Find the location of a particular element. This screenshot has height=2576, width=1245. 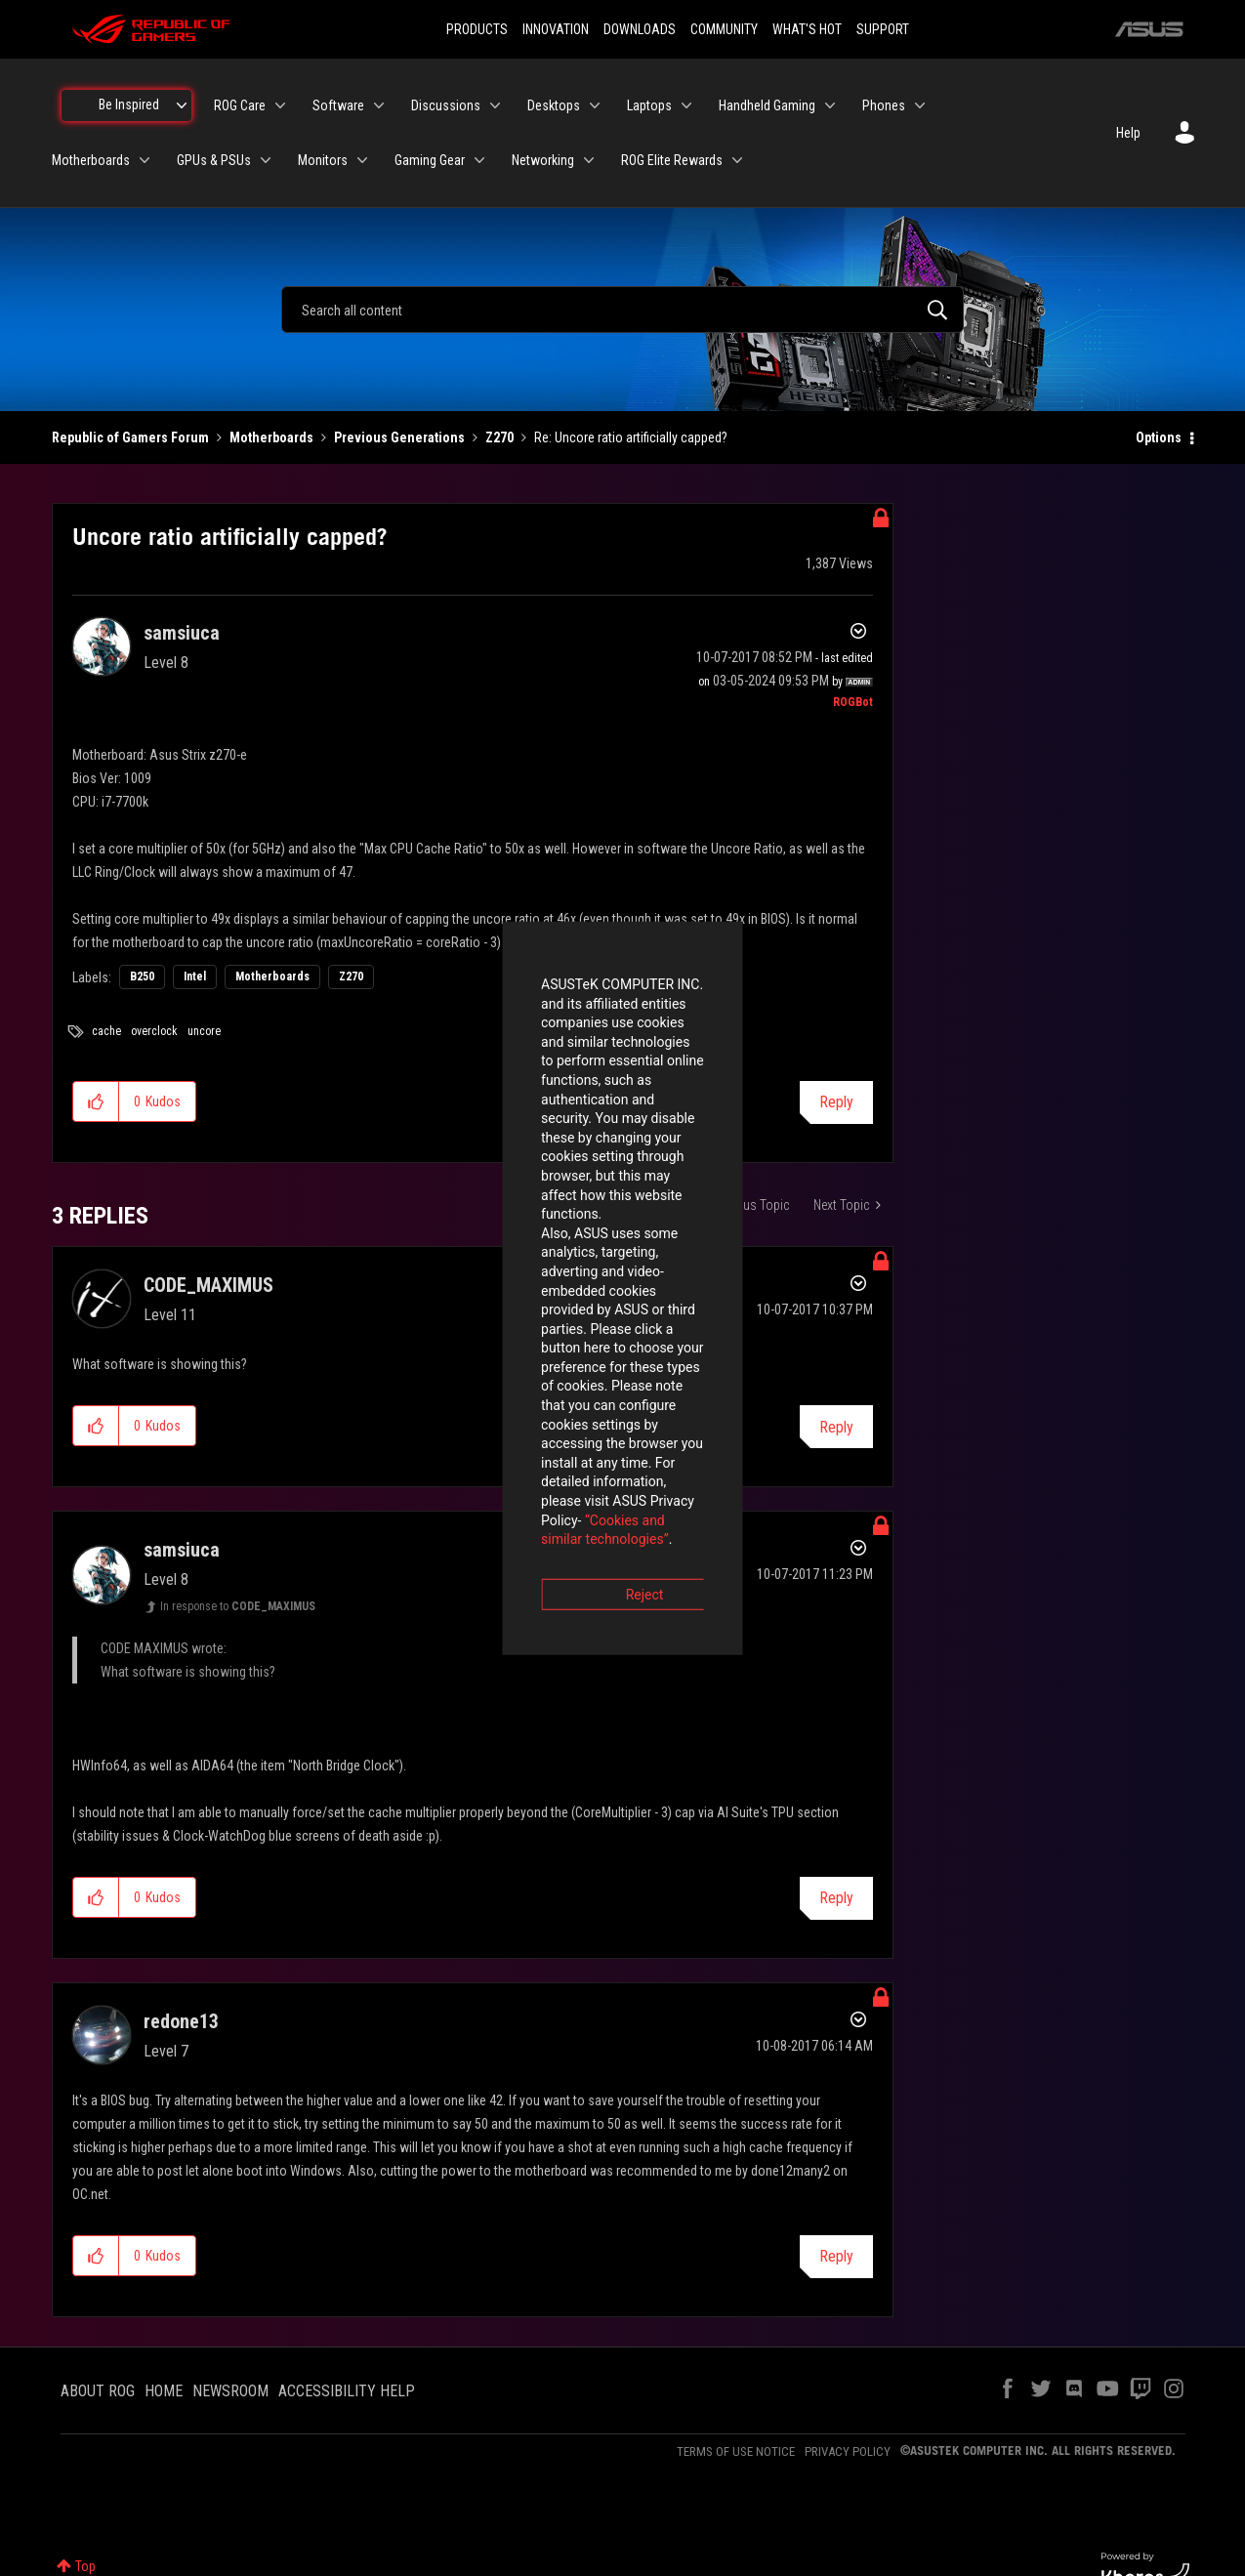

Discussions [menuitem] is located at coordinates (445, 105).